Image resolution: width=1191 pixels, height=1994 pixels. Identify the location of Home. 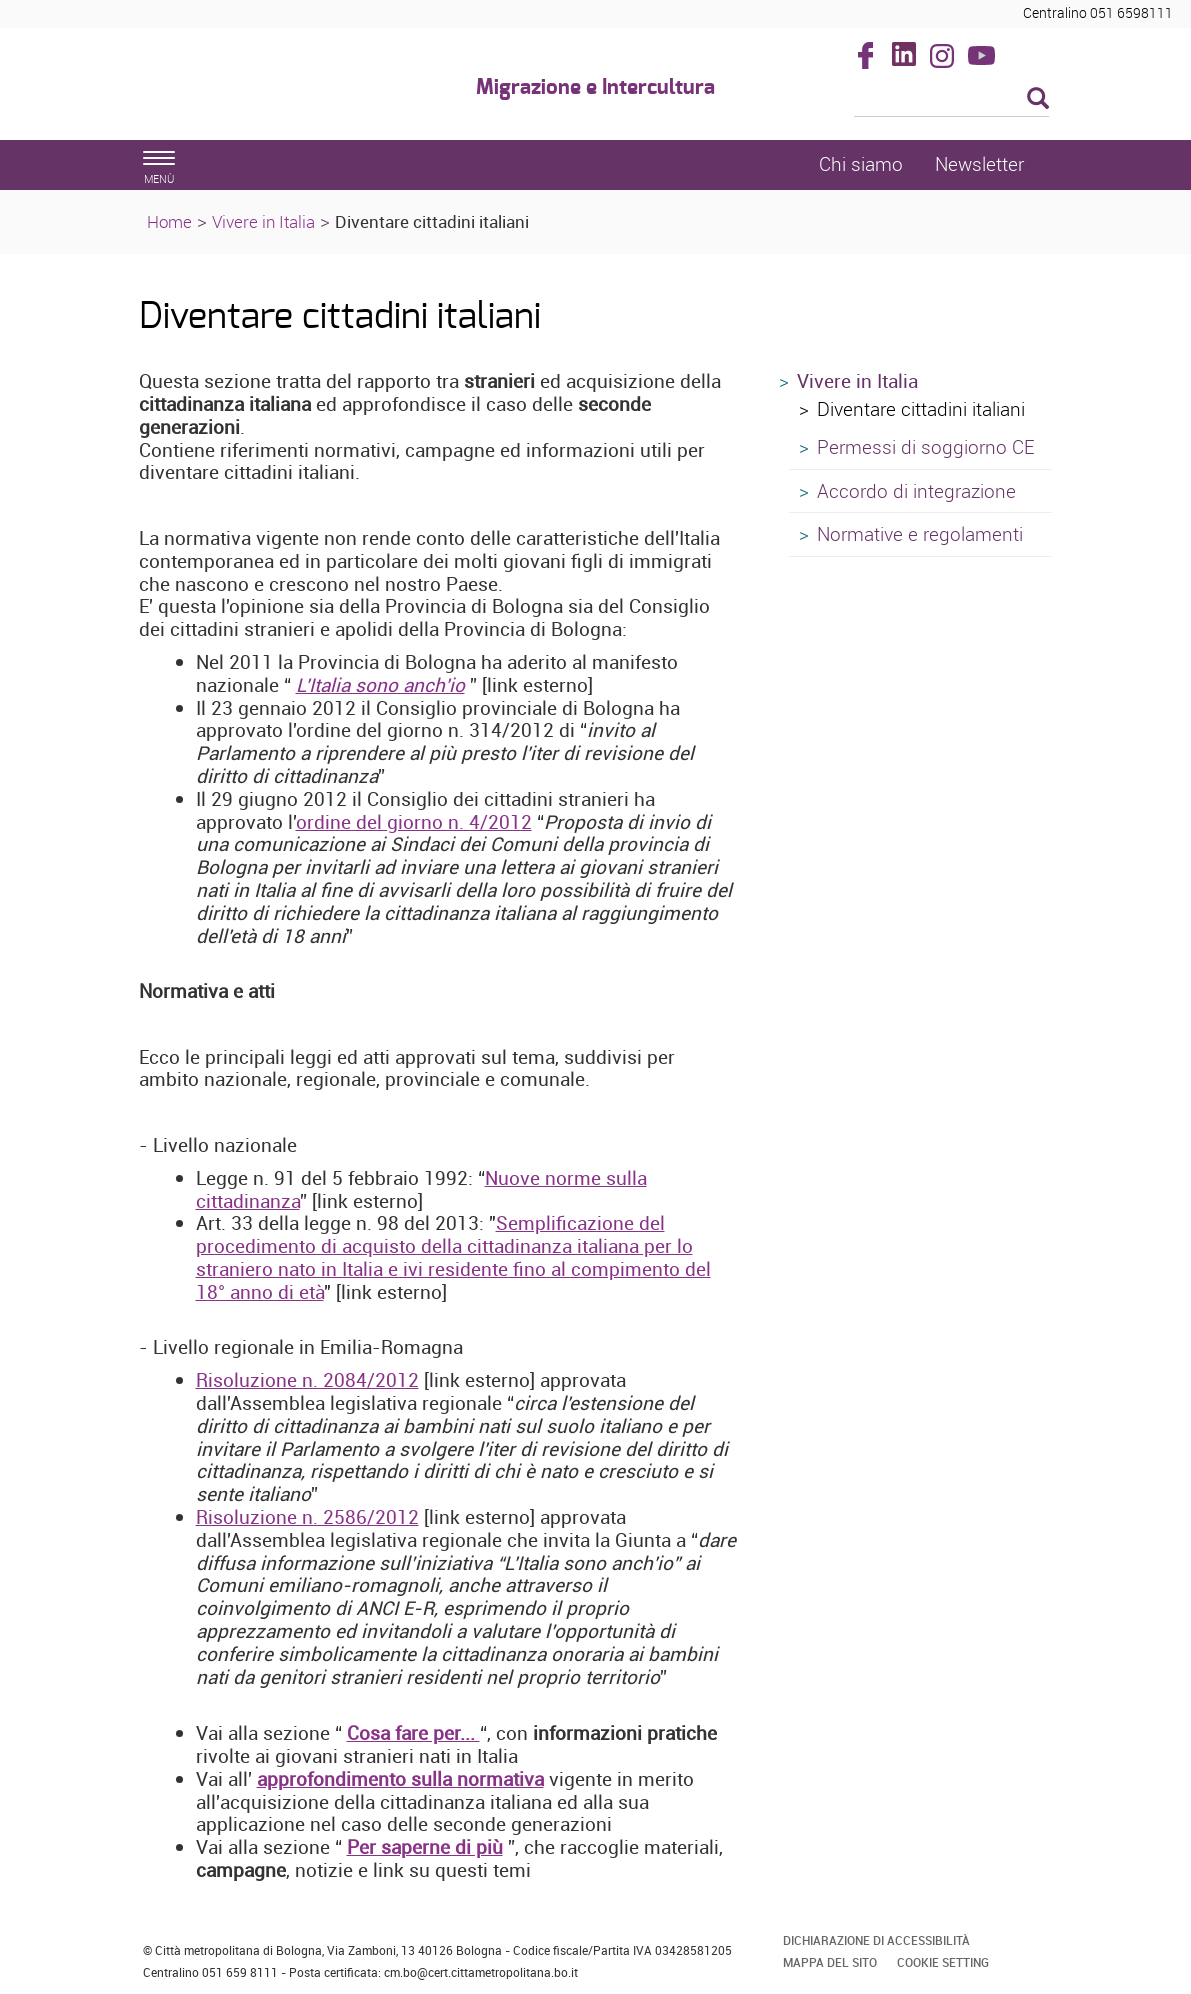
(169, 221).